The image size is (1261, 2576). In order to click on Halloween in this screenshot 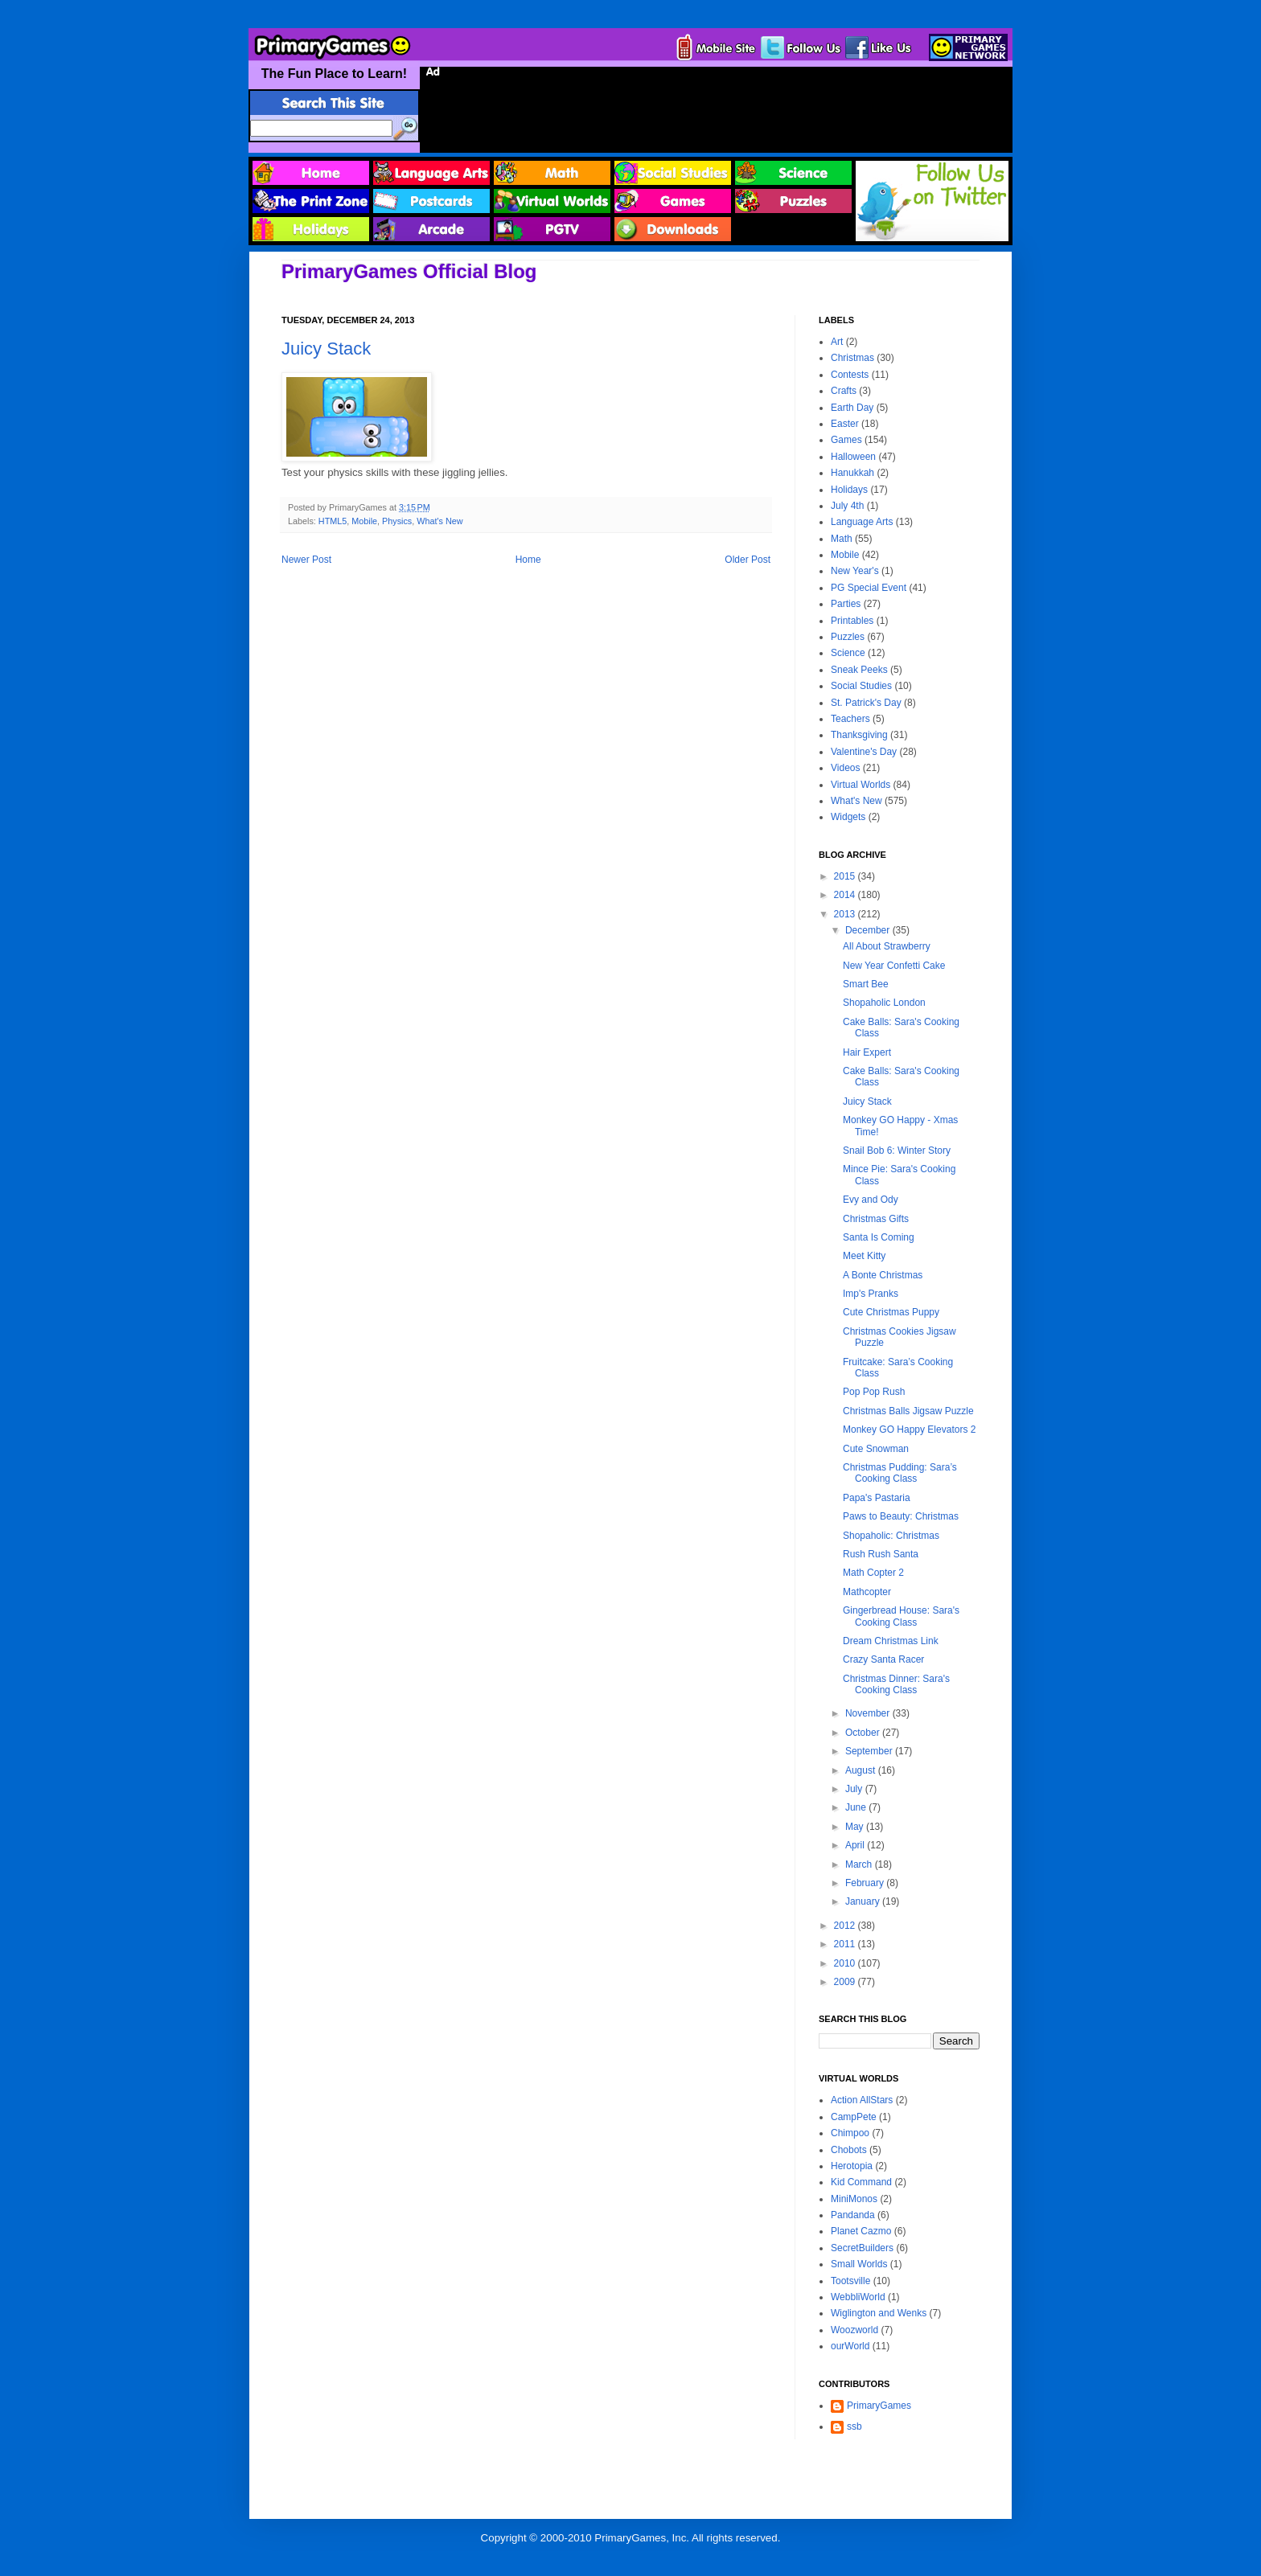, I will do `click(853, 456)`.